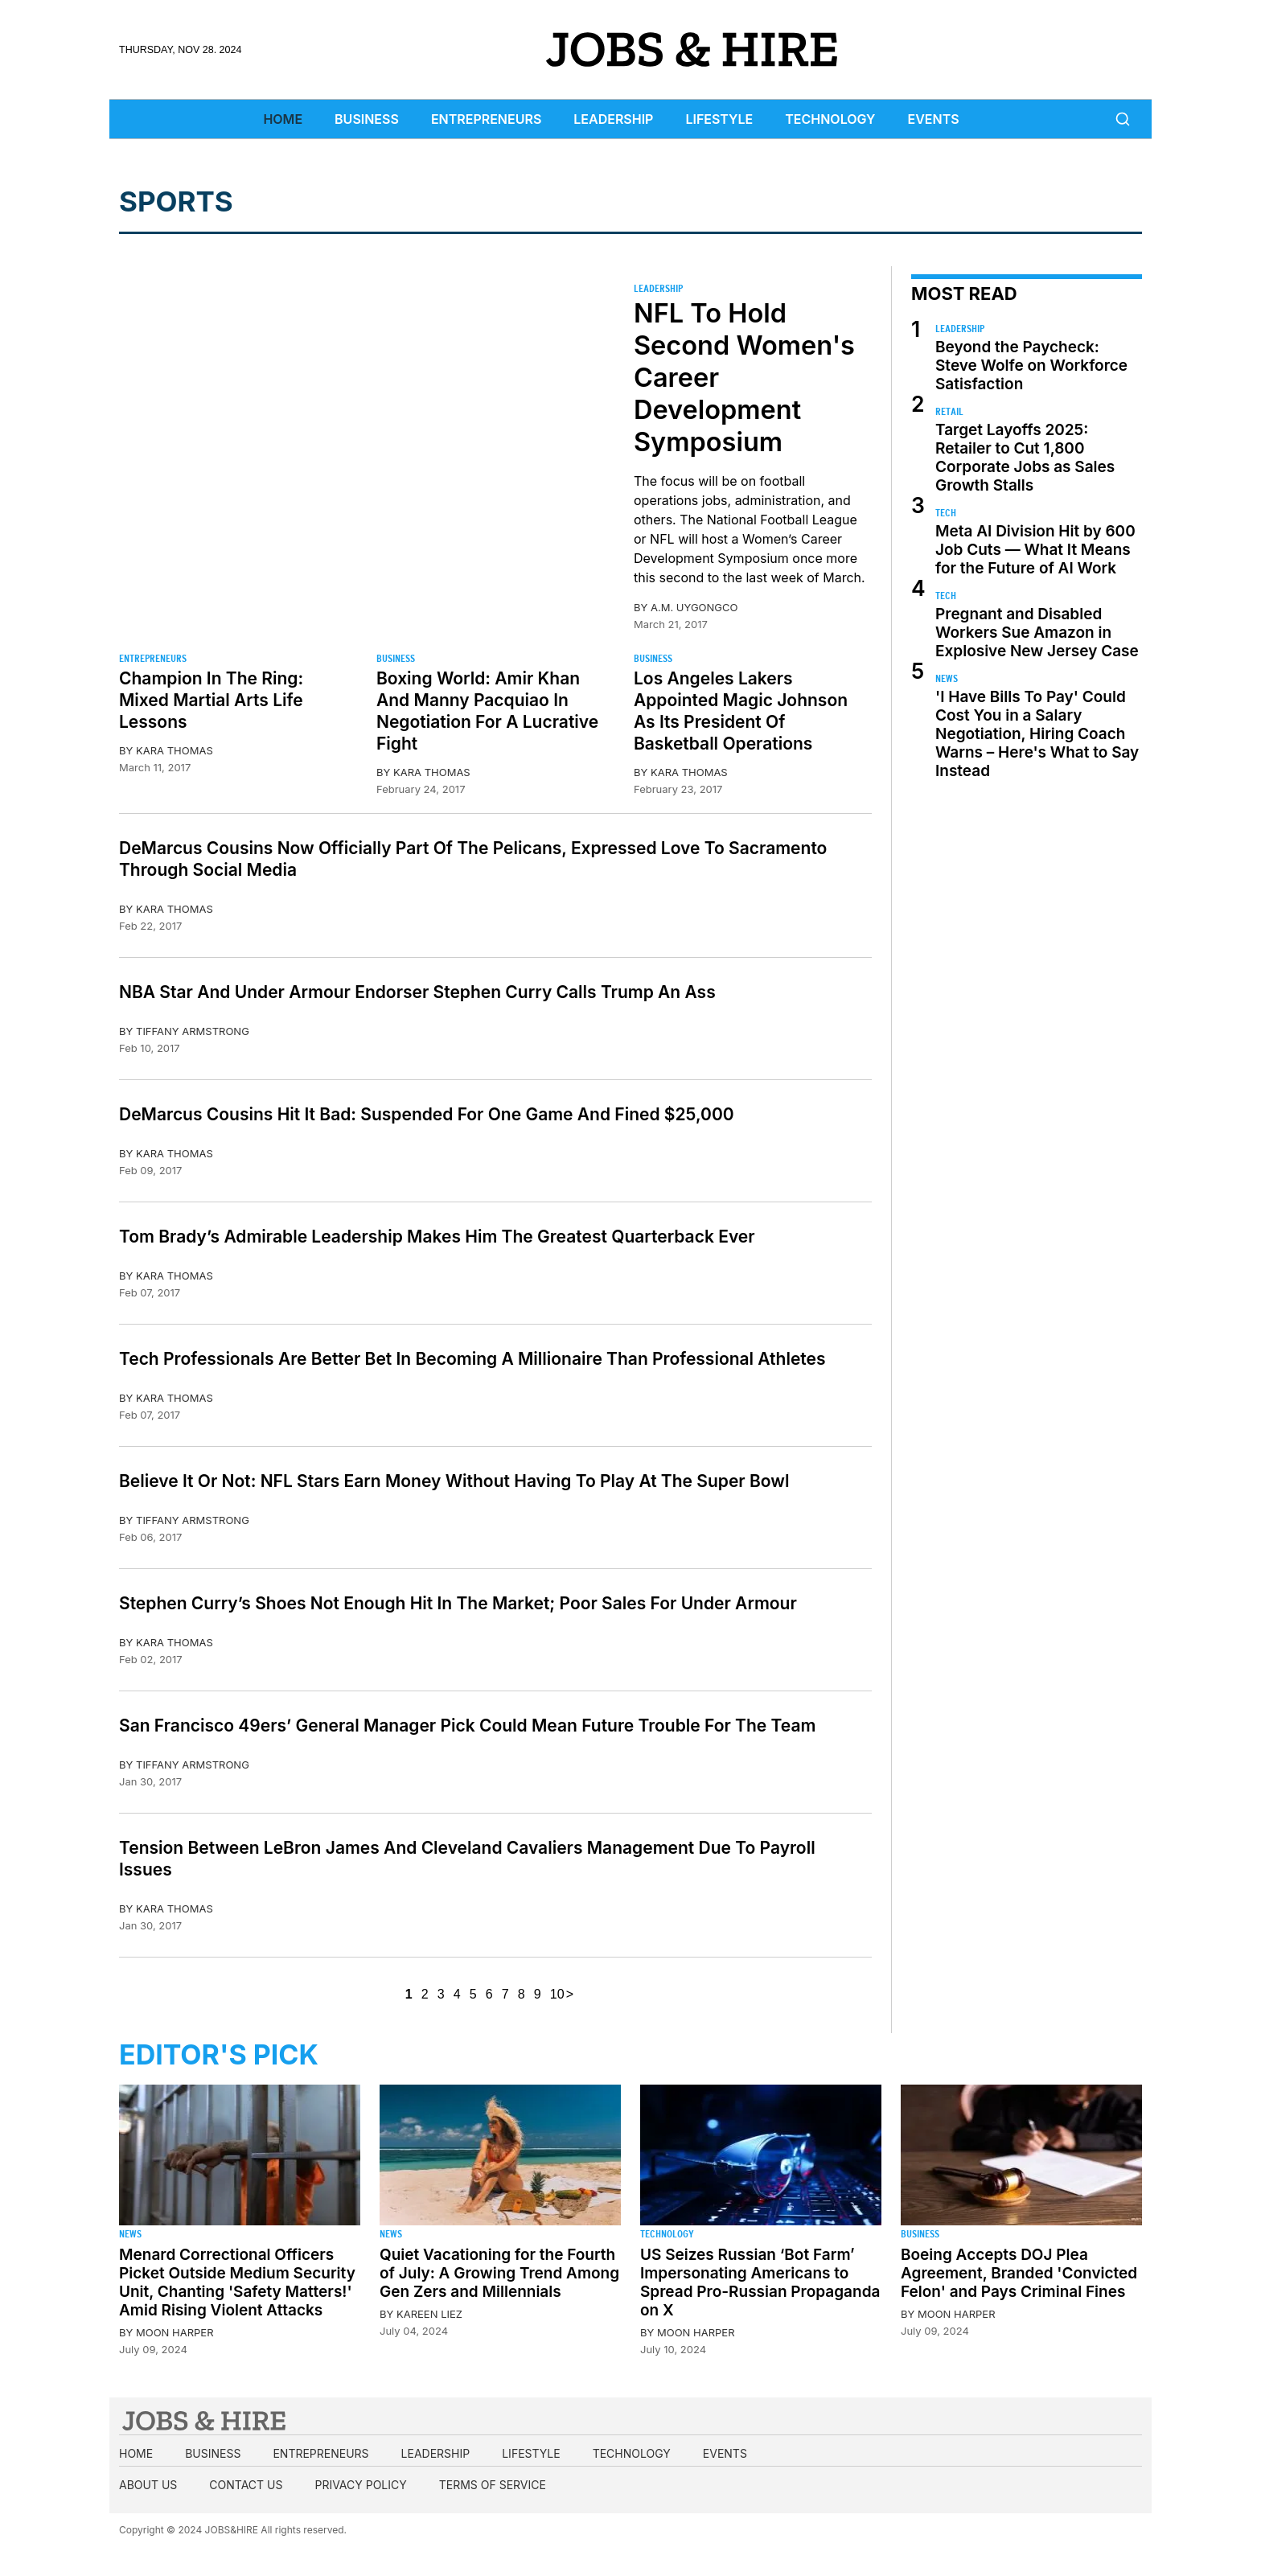  Describe the element at coordinates (148, 2485) in the screenshot. I see `About us` at that location.